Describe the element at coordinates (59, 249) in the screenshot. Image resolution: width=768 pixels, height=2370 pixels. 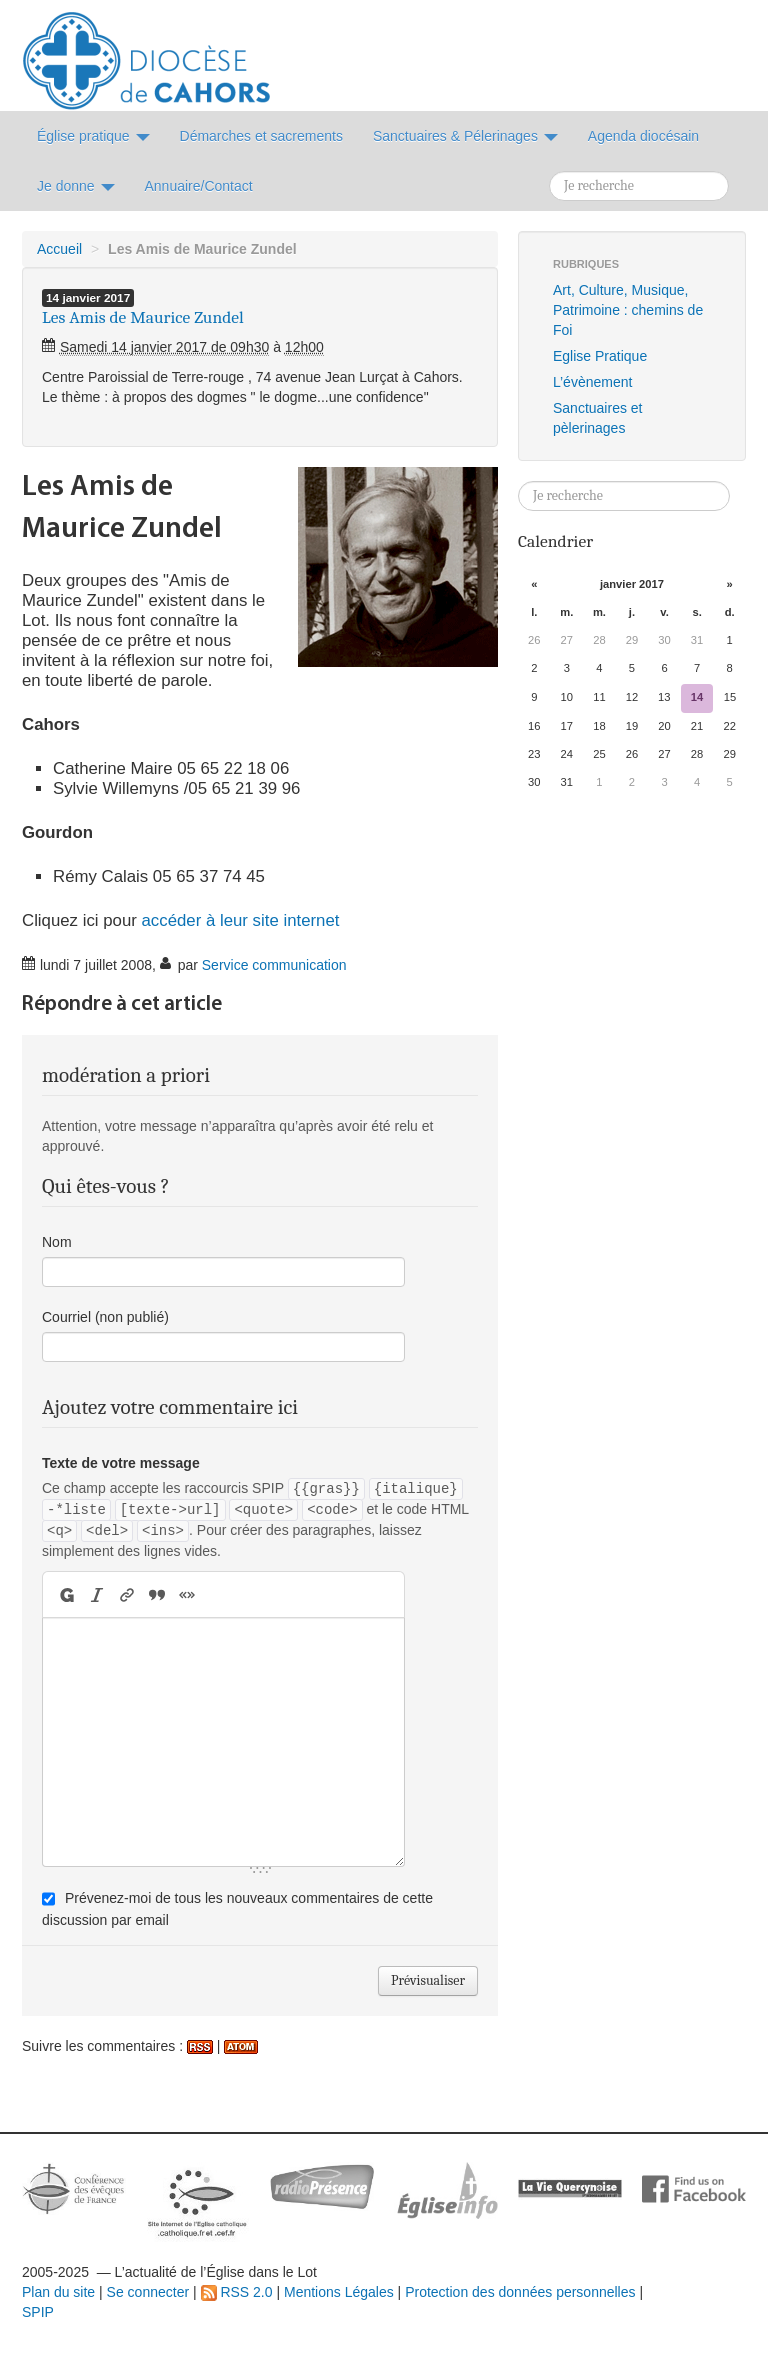
I see `Accueil` at that location.